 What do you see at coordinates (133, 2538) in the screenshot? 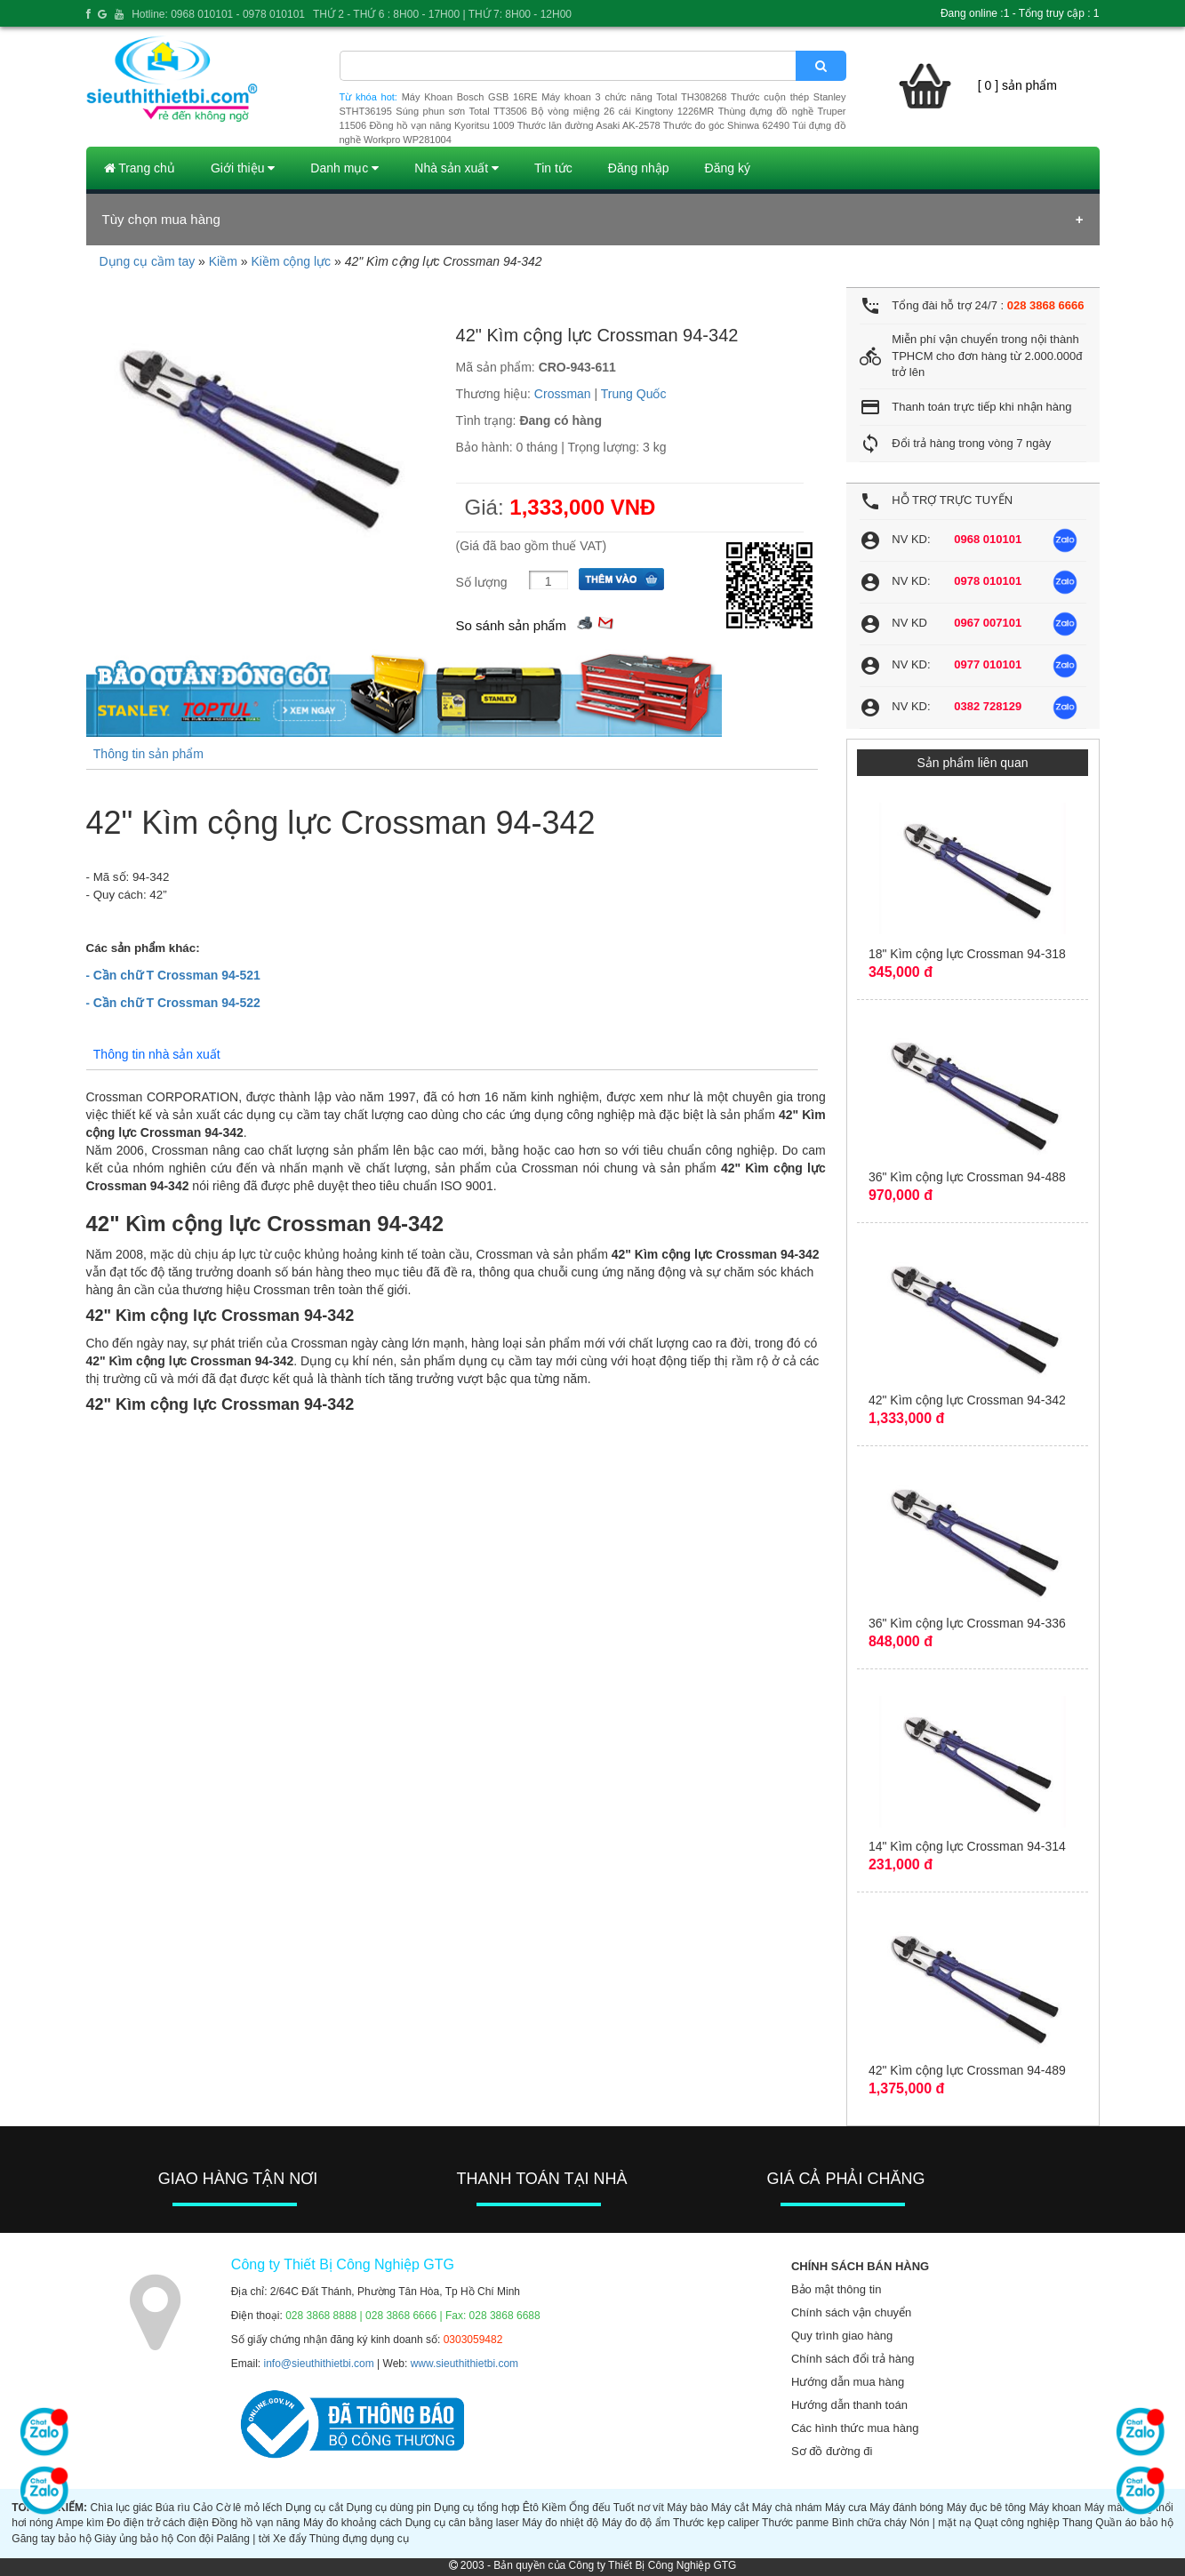
I see `Giày ủng bảo hộ` at bounding box center [133, 2538].